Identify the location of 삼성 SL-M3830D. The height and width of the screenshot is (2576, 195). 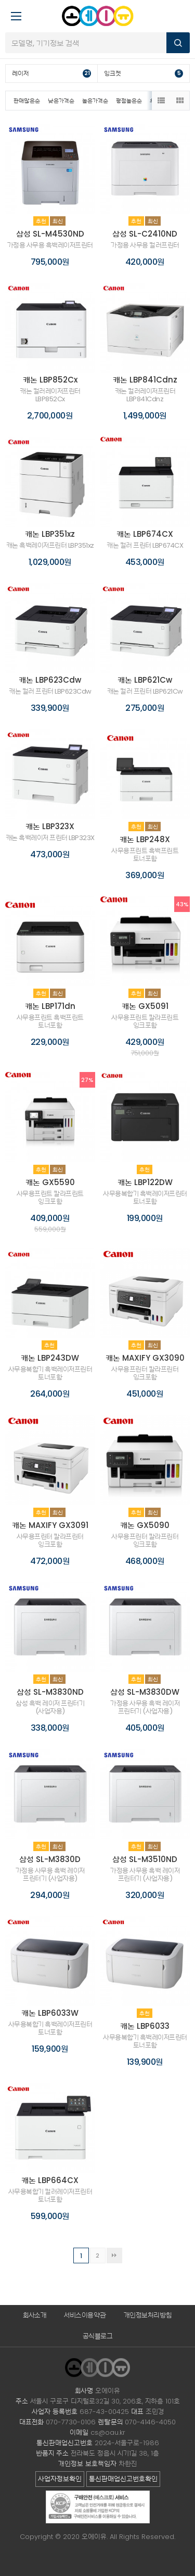
(50, 1859).